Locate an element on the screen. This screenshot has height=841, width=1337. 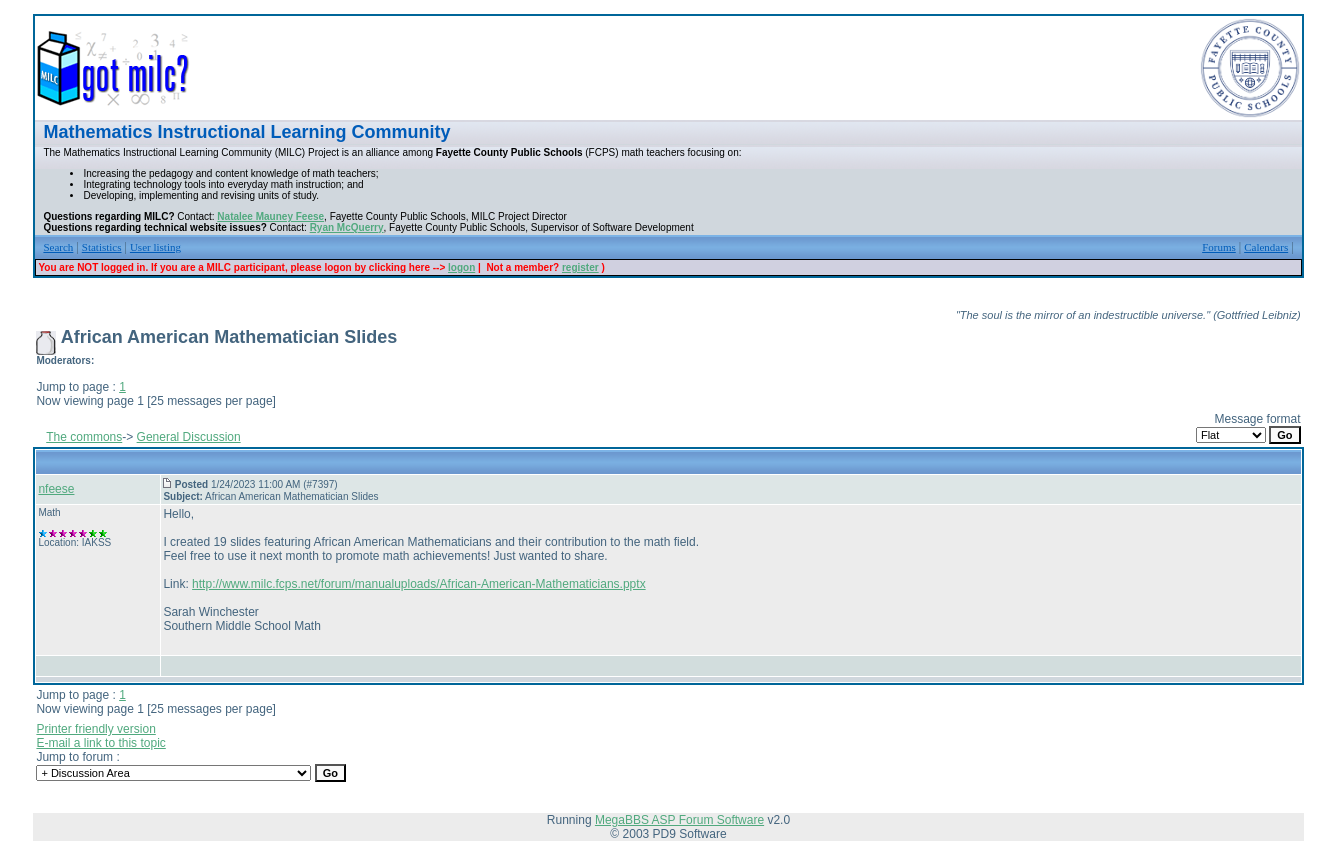
logon is located at coordinates (461, 267).